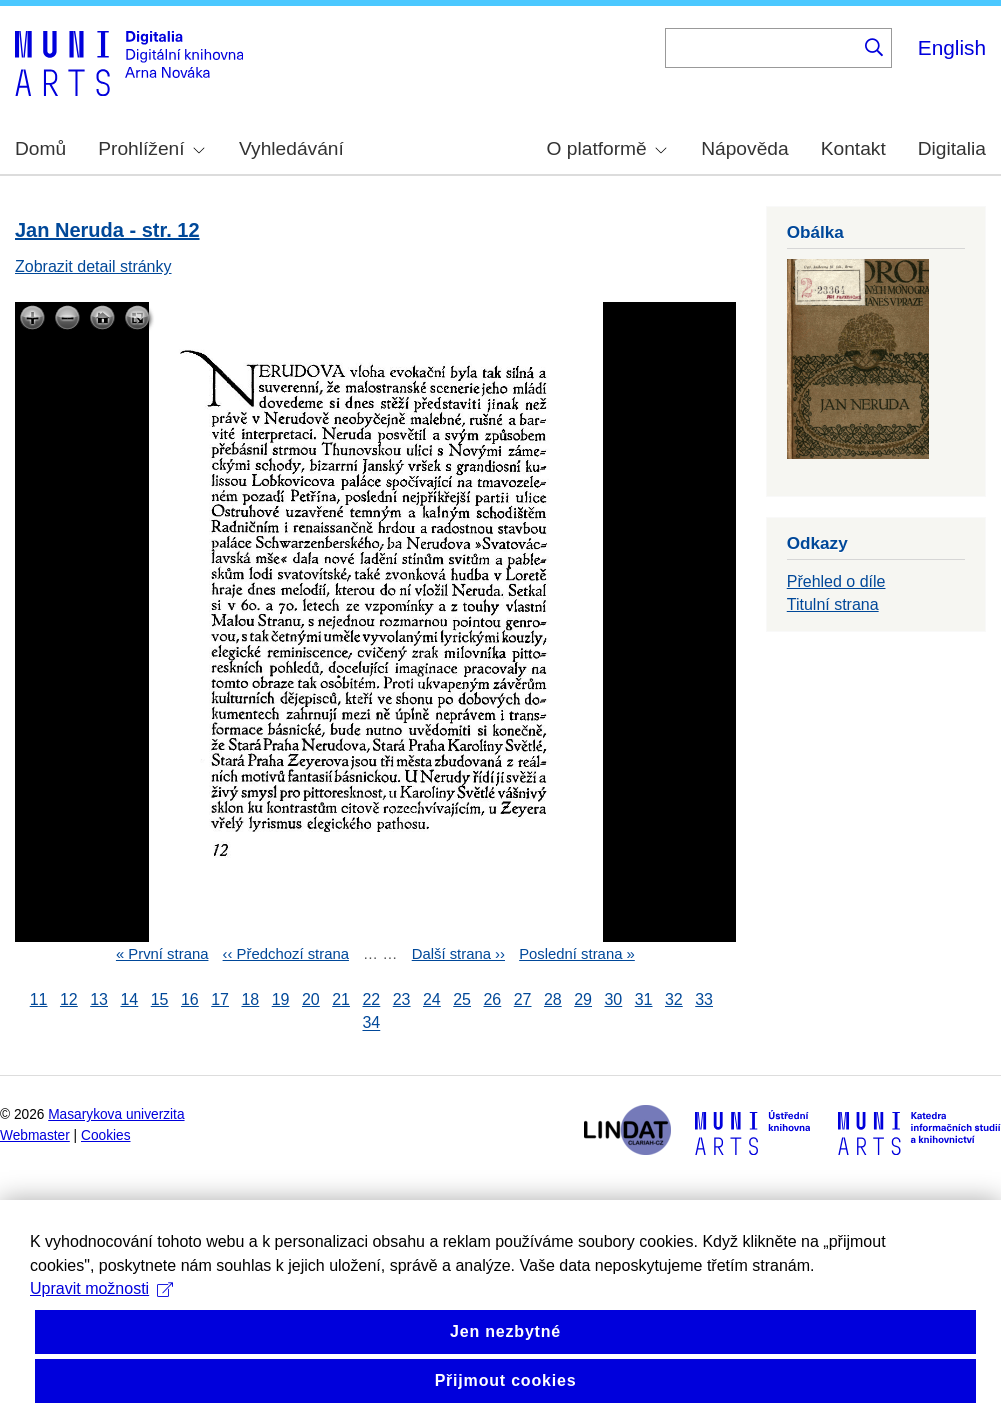 Image resolution: width=1001 pixels, height=1428 pixels. Describe the element at coordinates (116, 1114) in the screenshot. I see `Masarykova univerzita` at that location.